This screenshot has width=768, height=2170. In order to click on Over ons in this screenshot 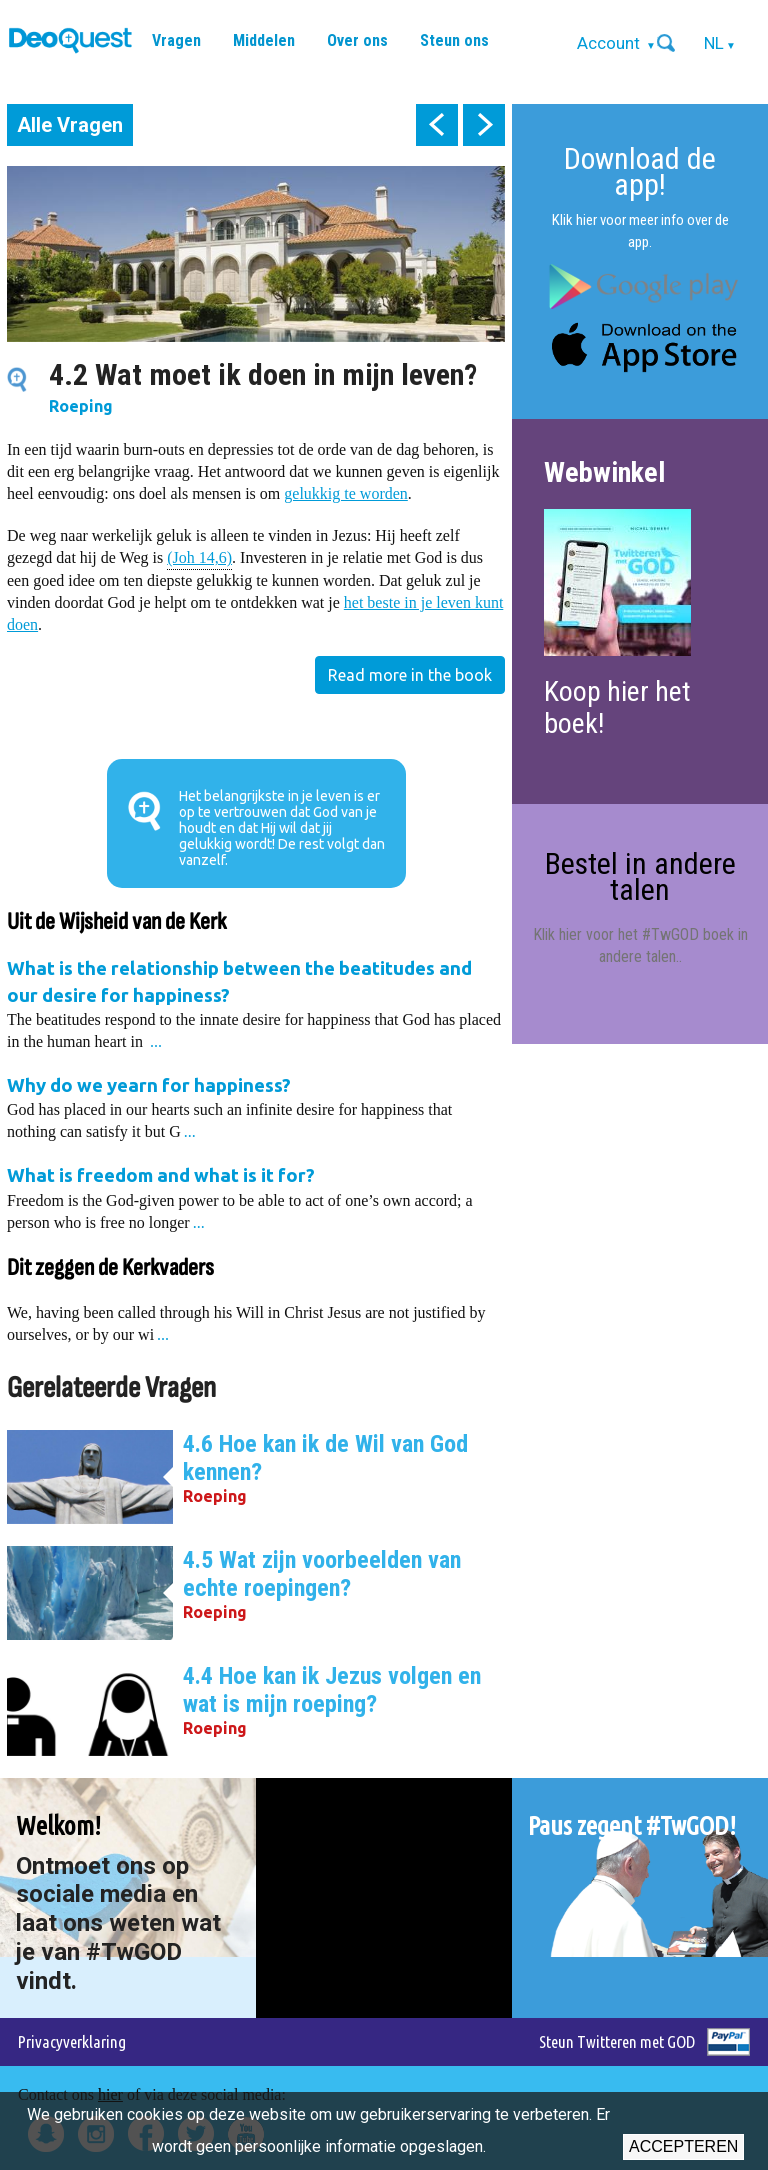, I will do `click(357, 40)`.